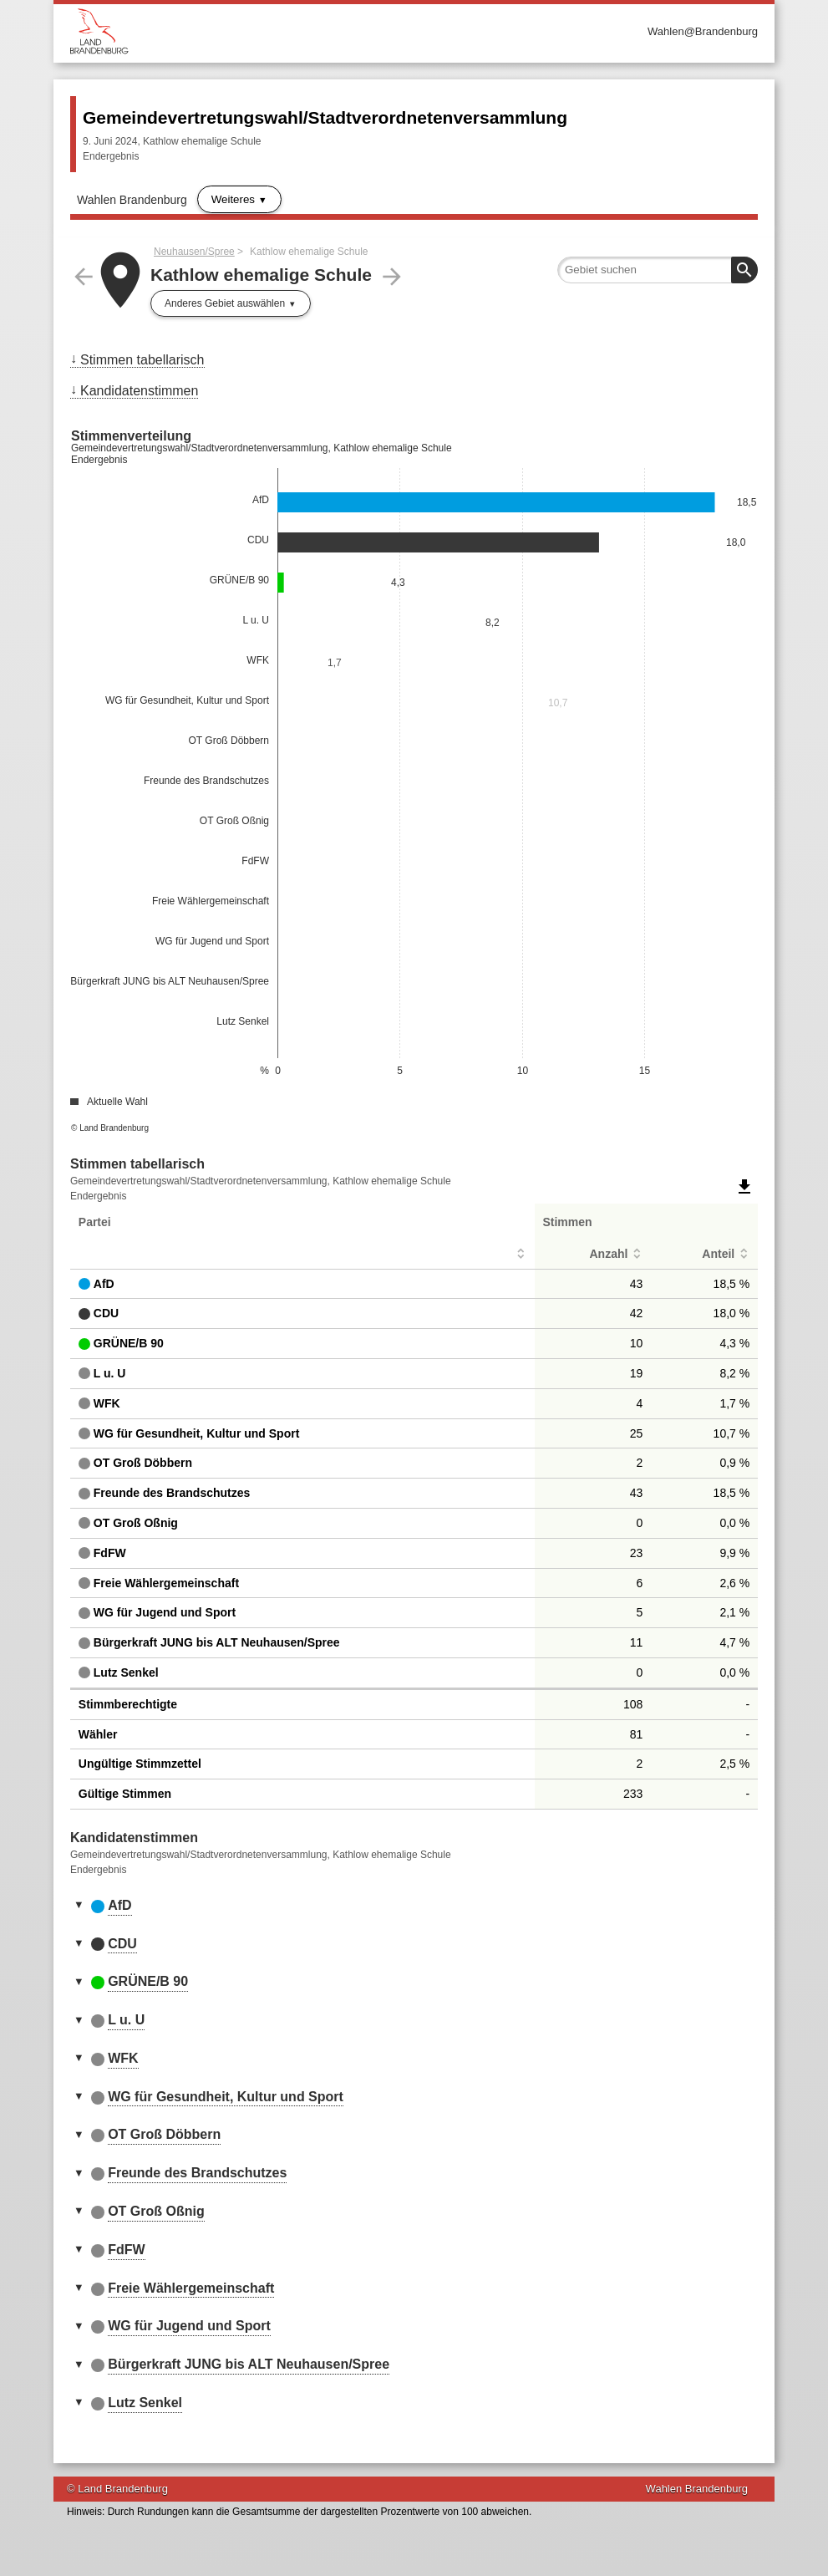 This screenshot has height=2576, width=828. What do you see at coordinates (657, 270) in the screenshot?
I see `[searchbox]` at bounding box center [657, 270].